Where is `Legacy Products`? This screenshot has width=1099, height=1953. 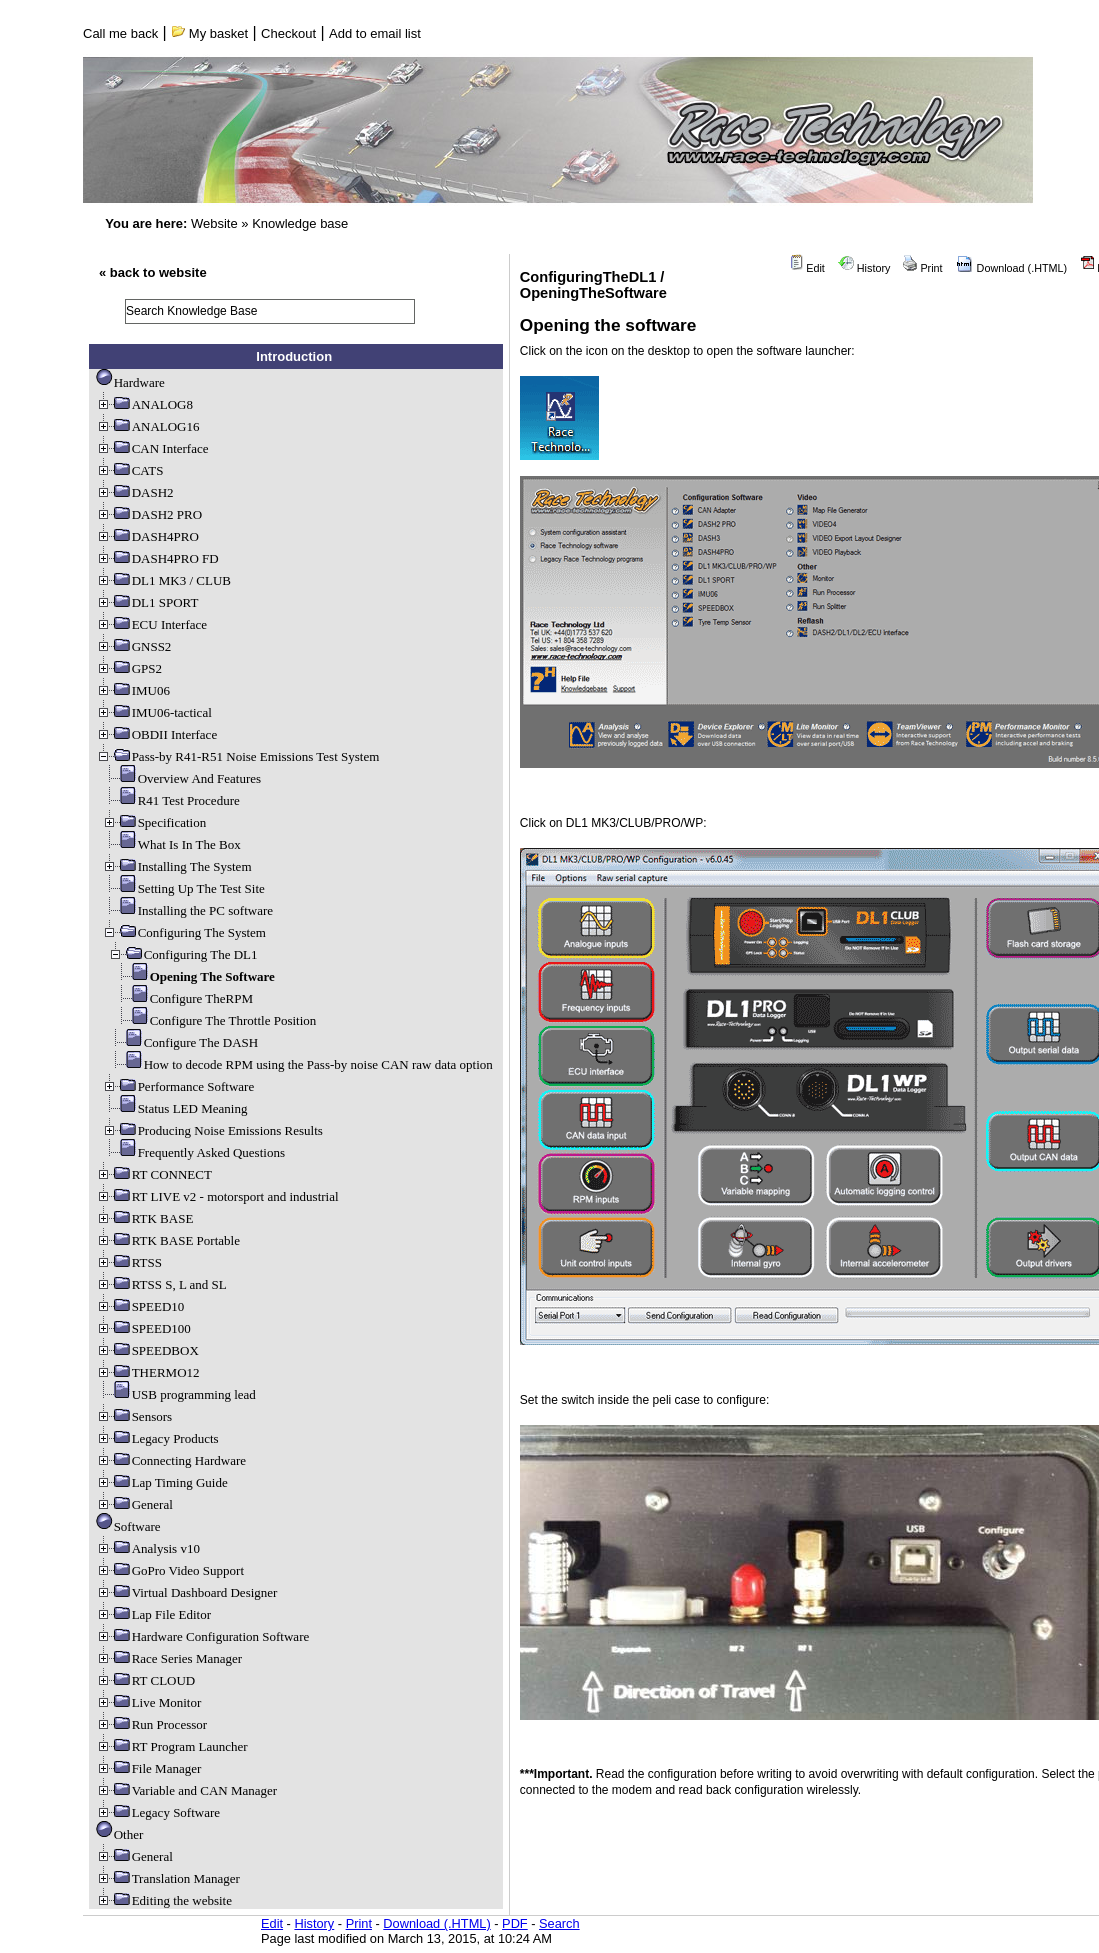
Legacy Products is located at coordinates (157, 1438).